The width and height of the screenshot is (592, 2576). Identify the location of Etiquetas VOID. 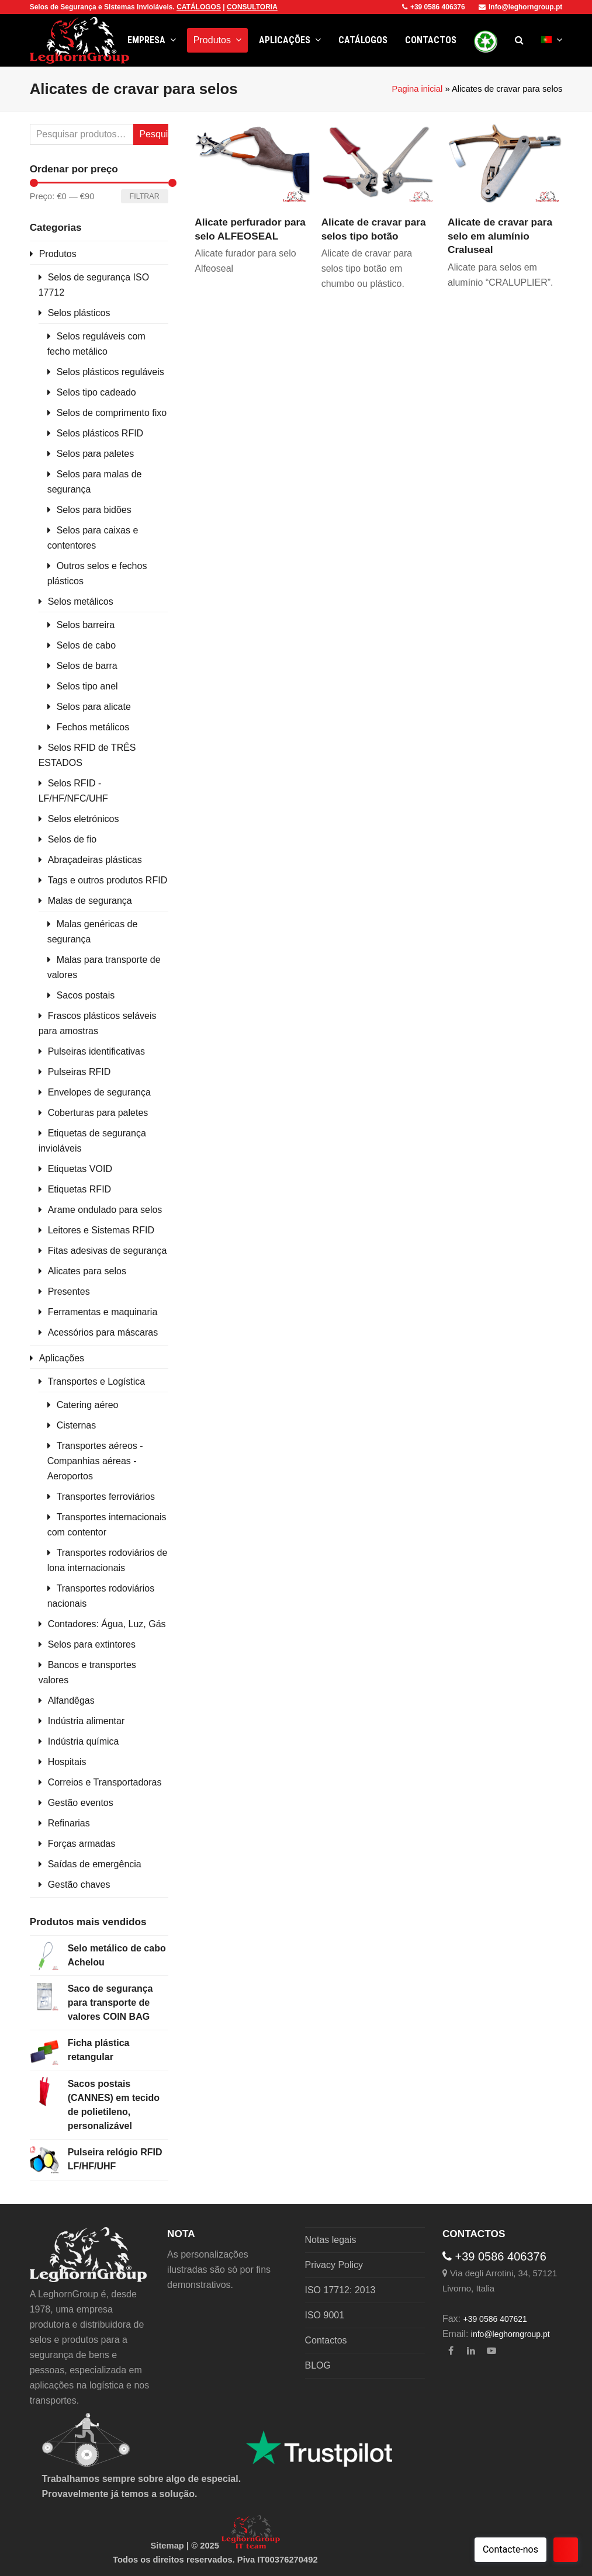
(80, 1169).